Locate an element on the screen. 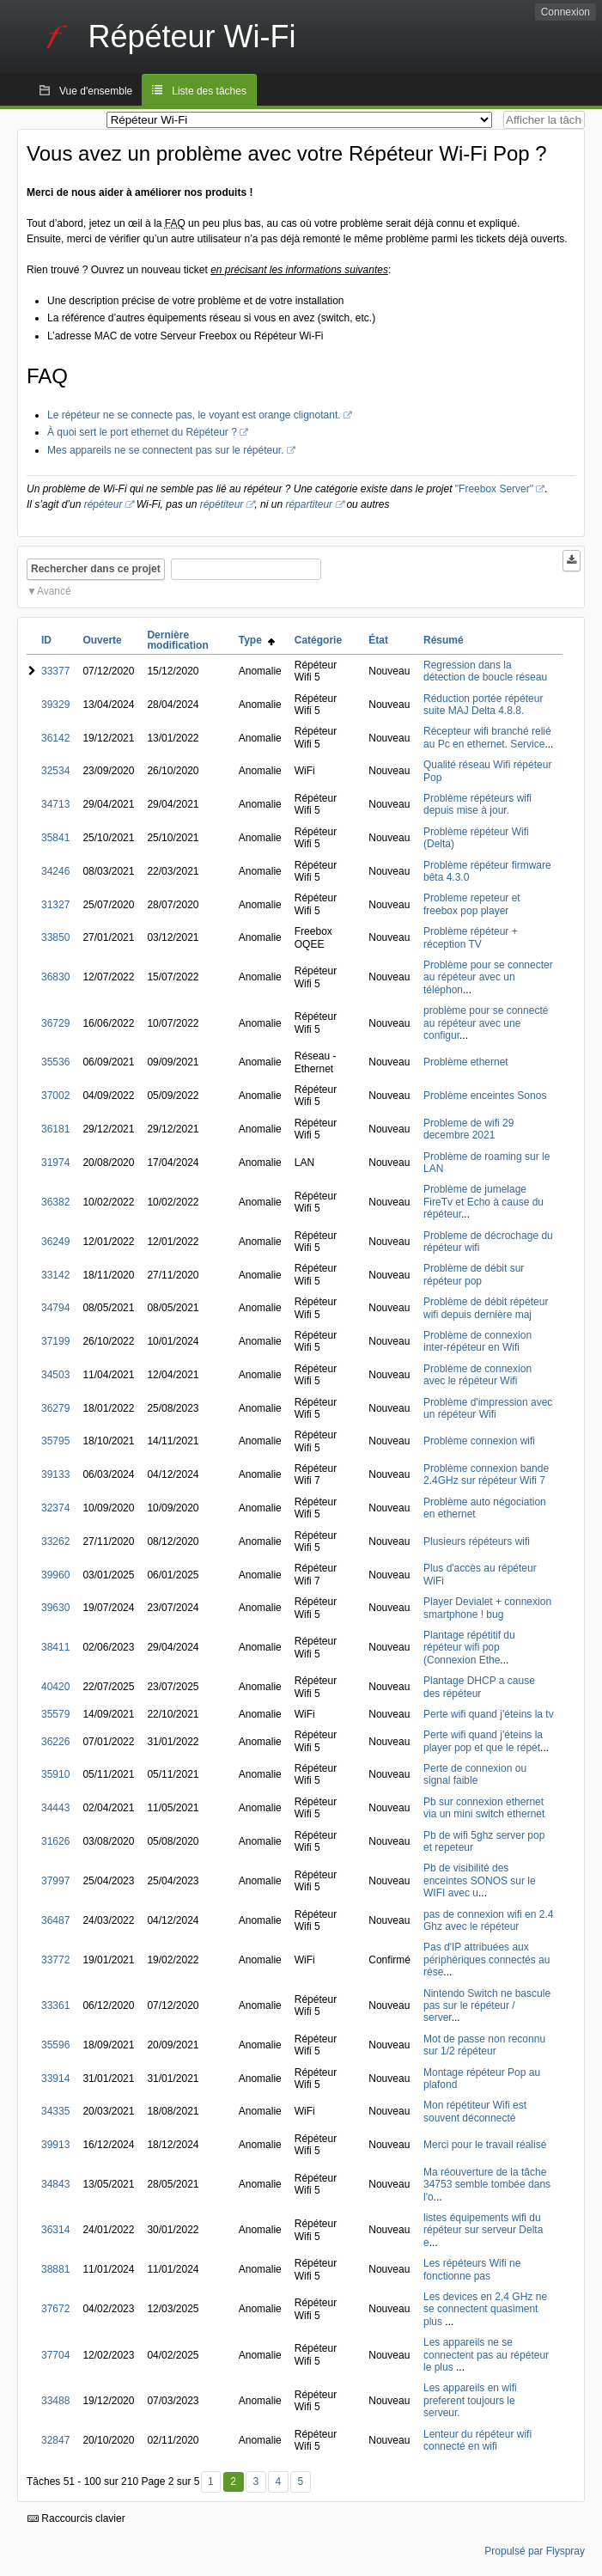 The width and height of the screenshot is (602, 2576). Avancé is located at coordinates (54, 591).